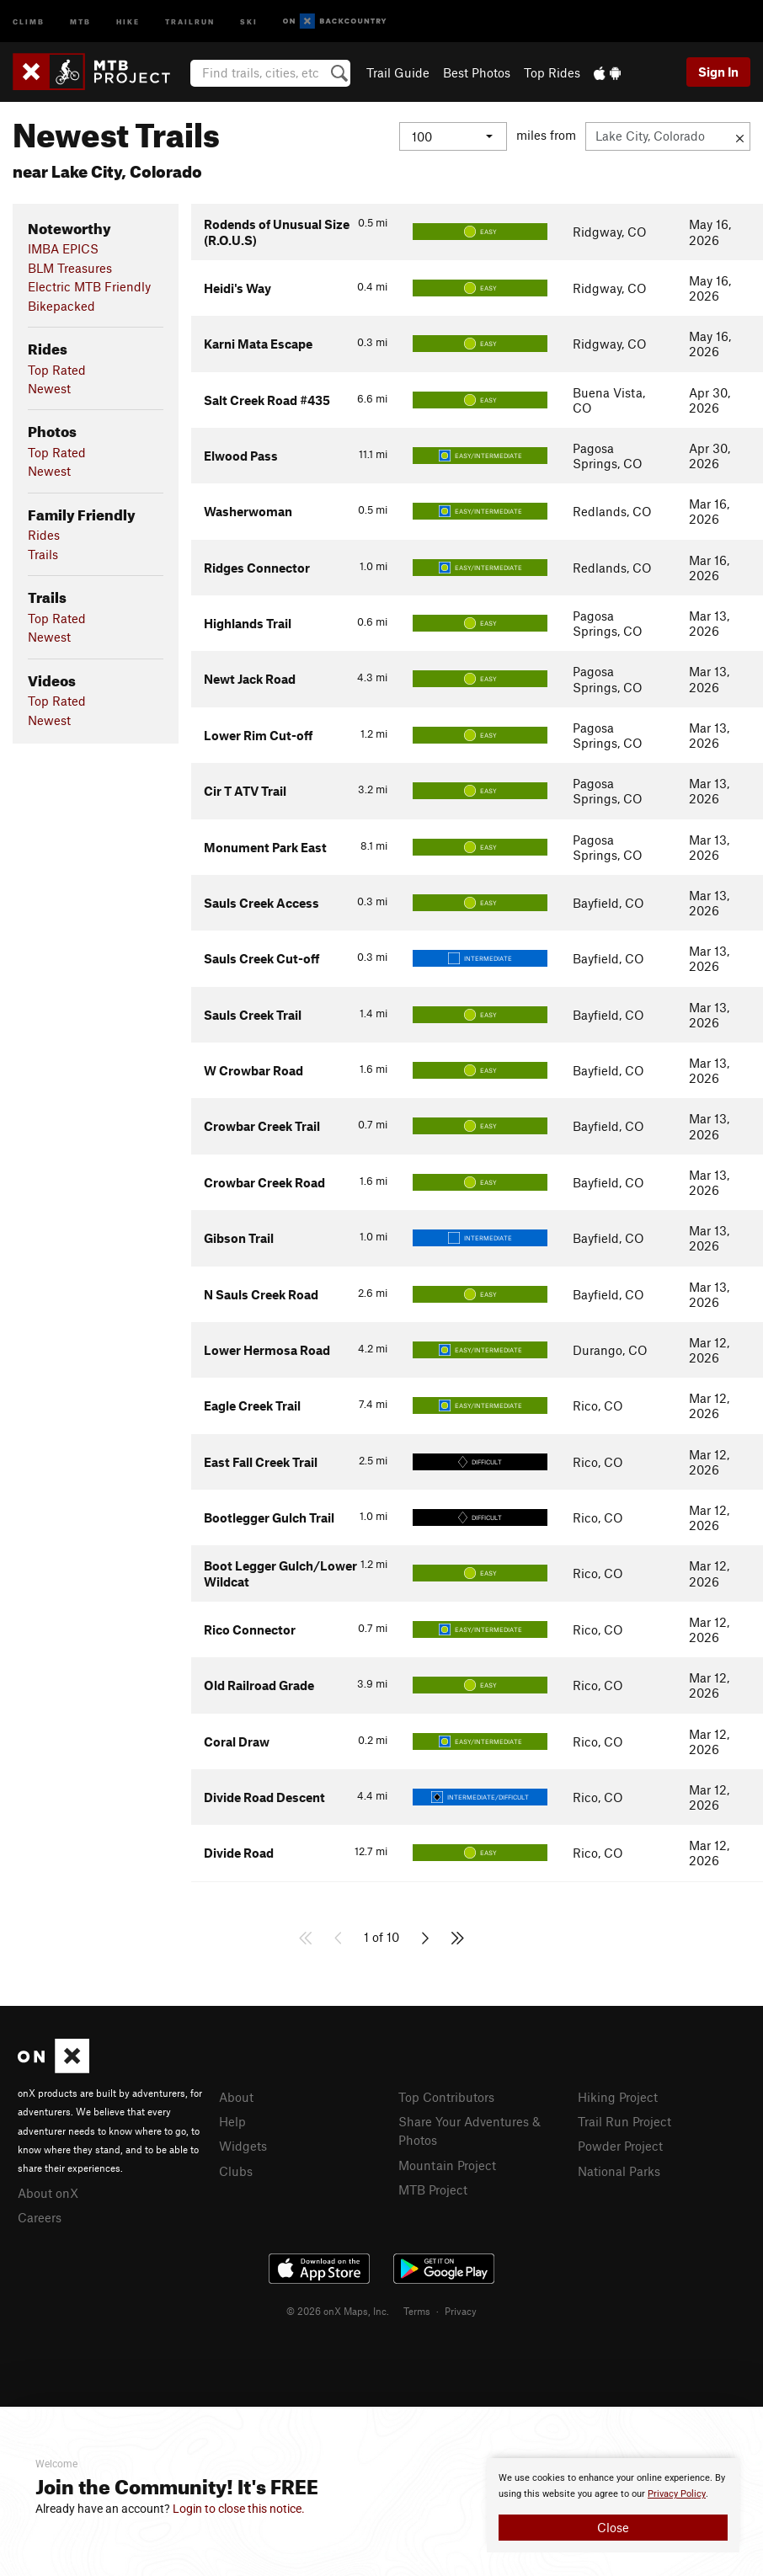 The width and height of the screenshot is (763, 2576). What do you see at coordinates (618, 2096) in the screenshot?
I see `Hiking Project` at bounding box center [618, 2096].